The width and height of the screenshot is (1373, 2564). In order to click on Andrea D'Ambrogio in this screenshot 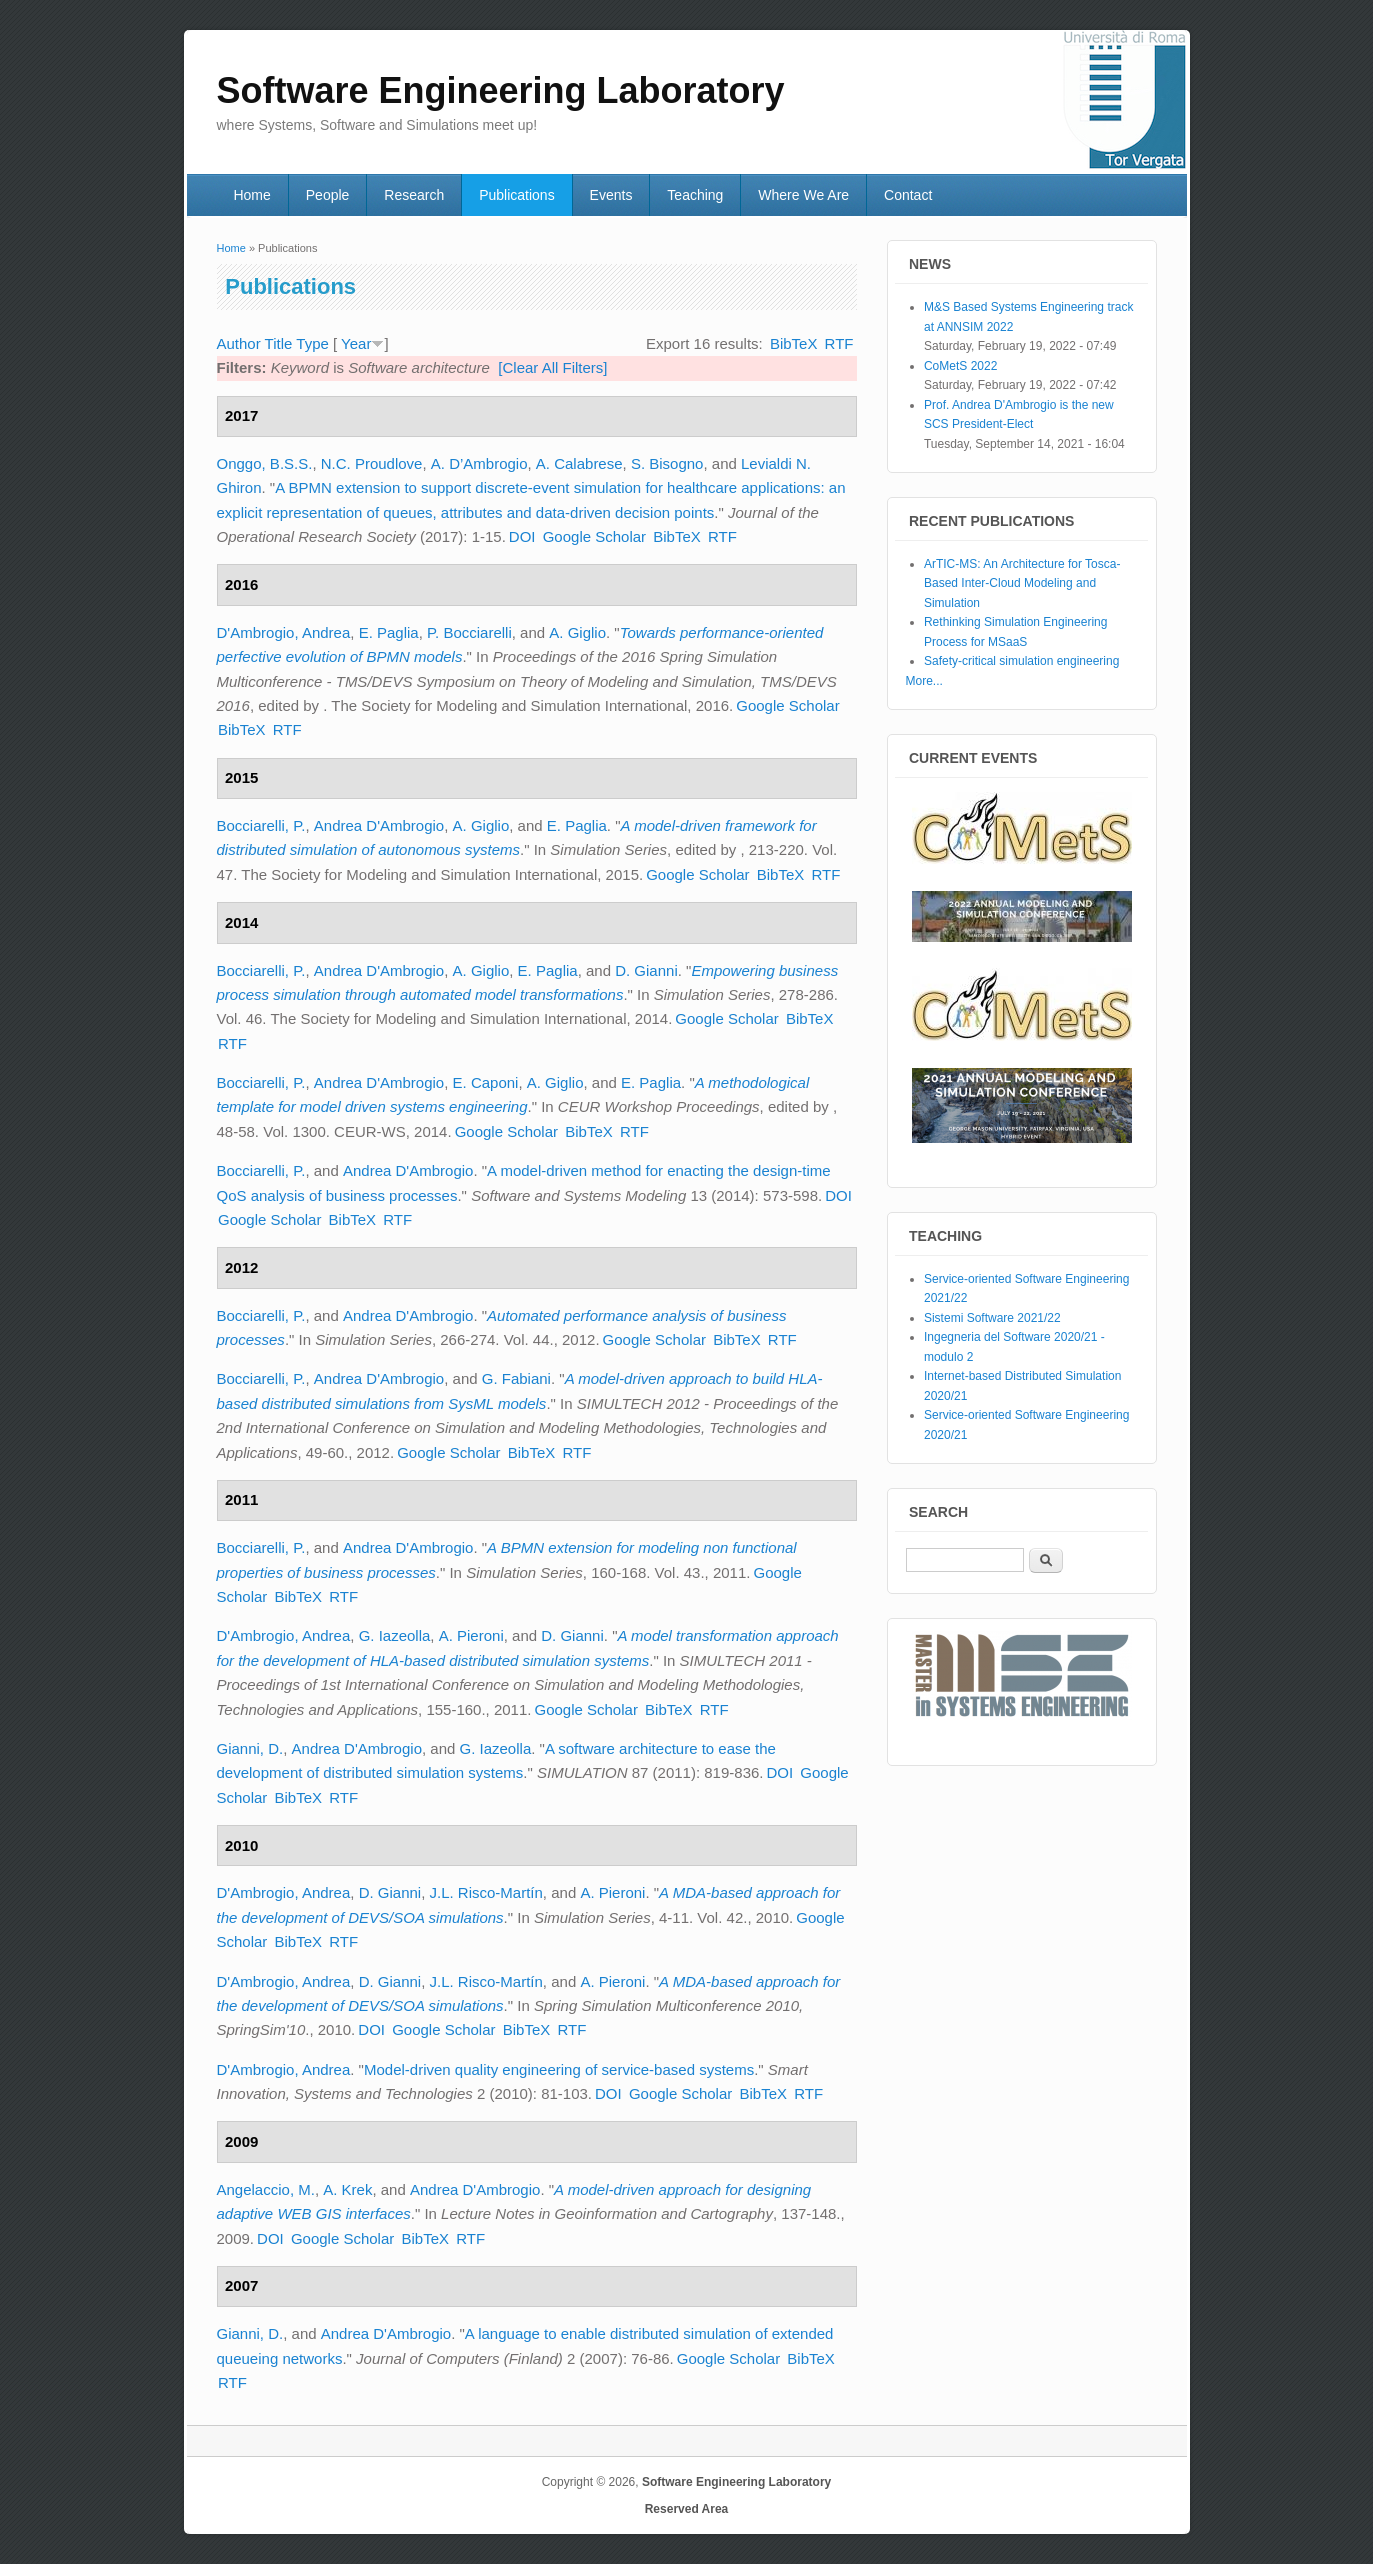, I will do `click(379, 825)`.